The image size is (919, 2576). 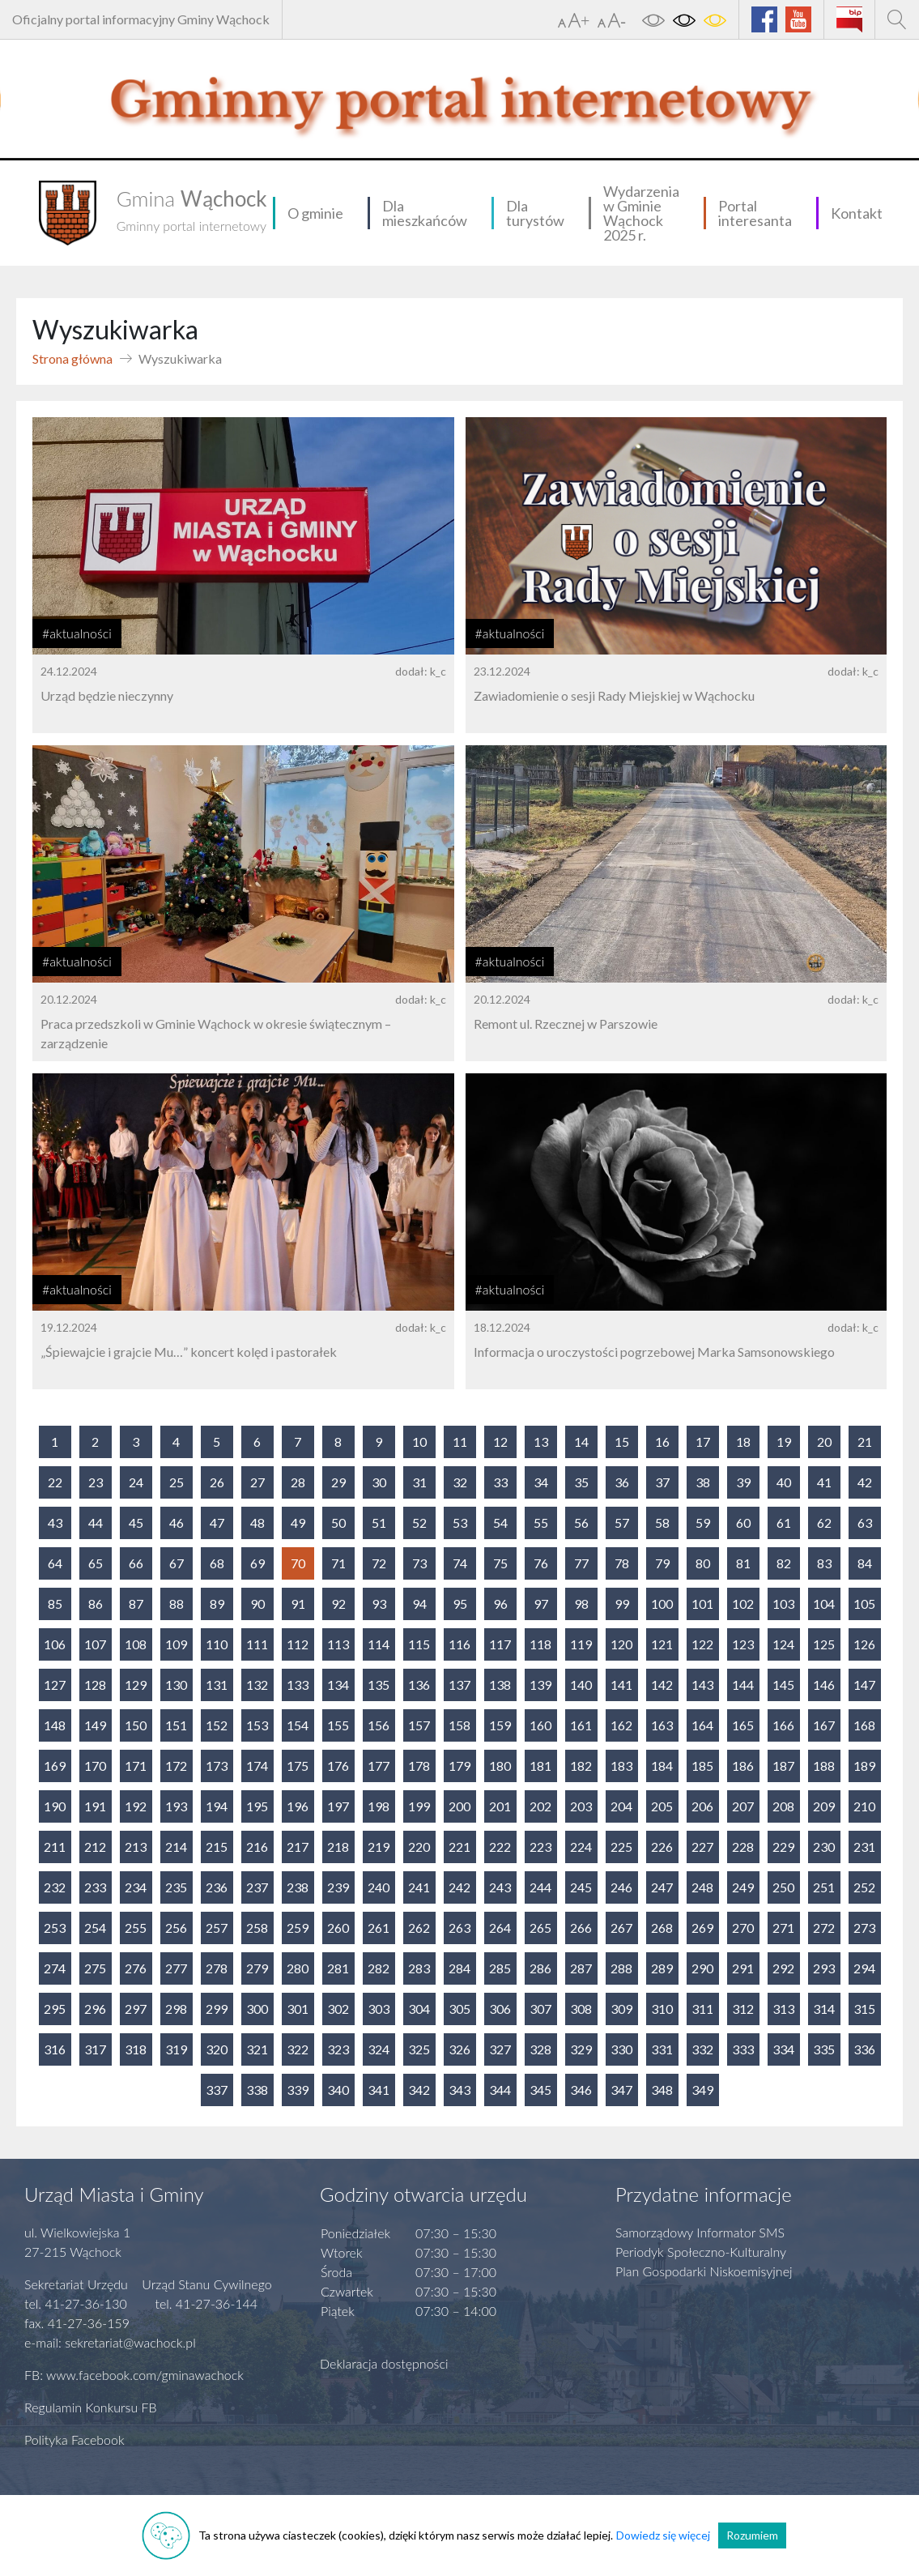 What do you see at coordinates (338, 1563) in the screenshot?
I see `71` at bounding box center [338, 1563].